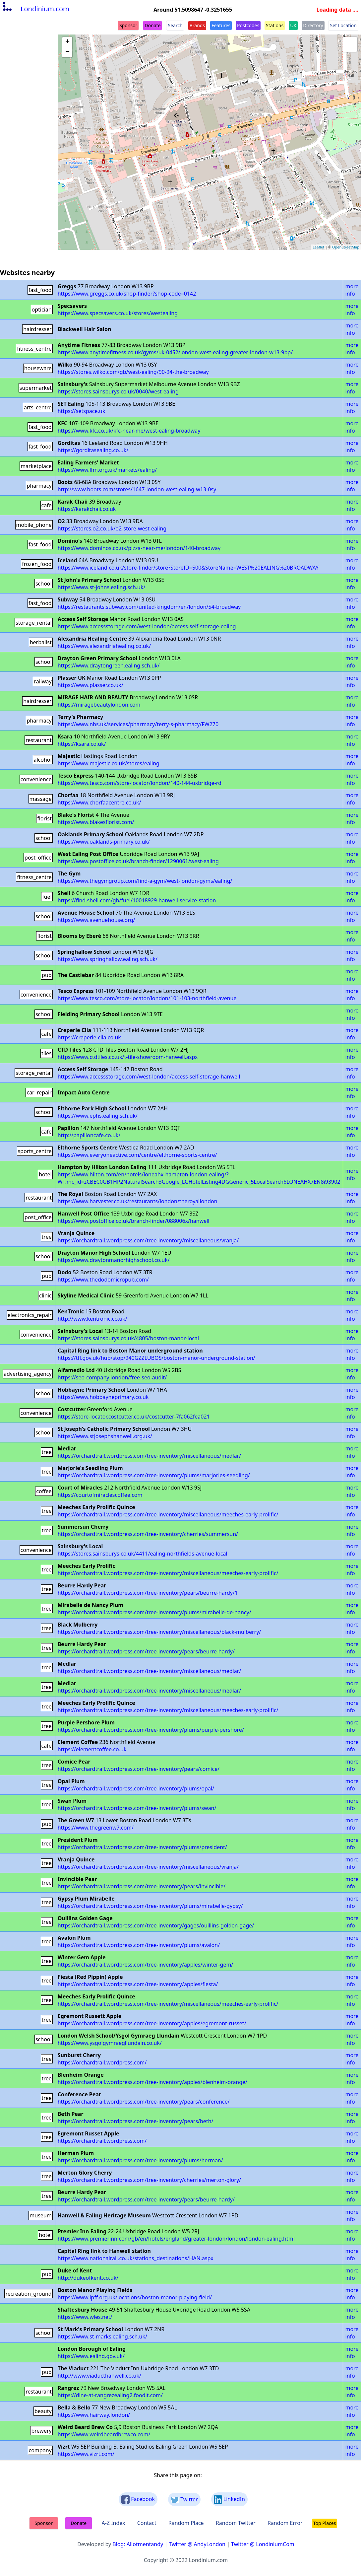 The image size is (361, 2576). Describe the element at coordinates (107, 959) in the screenshot. I see `https://www.springhallow.ealing.sch.uk/` at that location.